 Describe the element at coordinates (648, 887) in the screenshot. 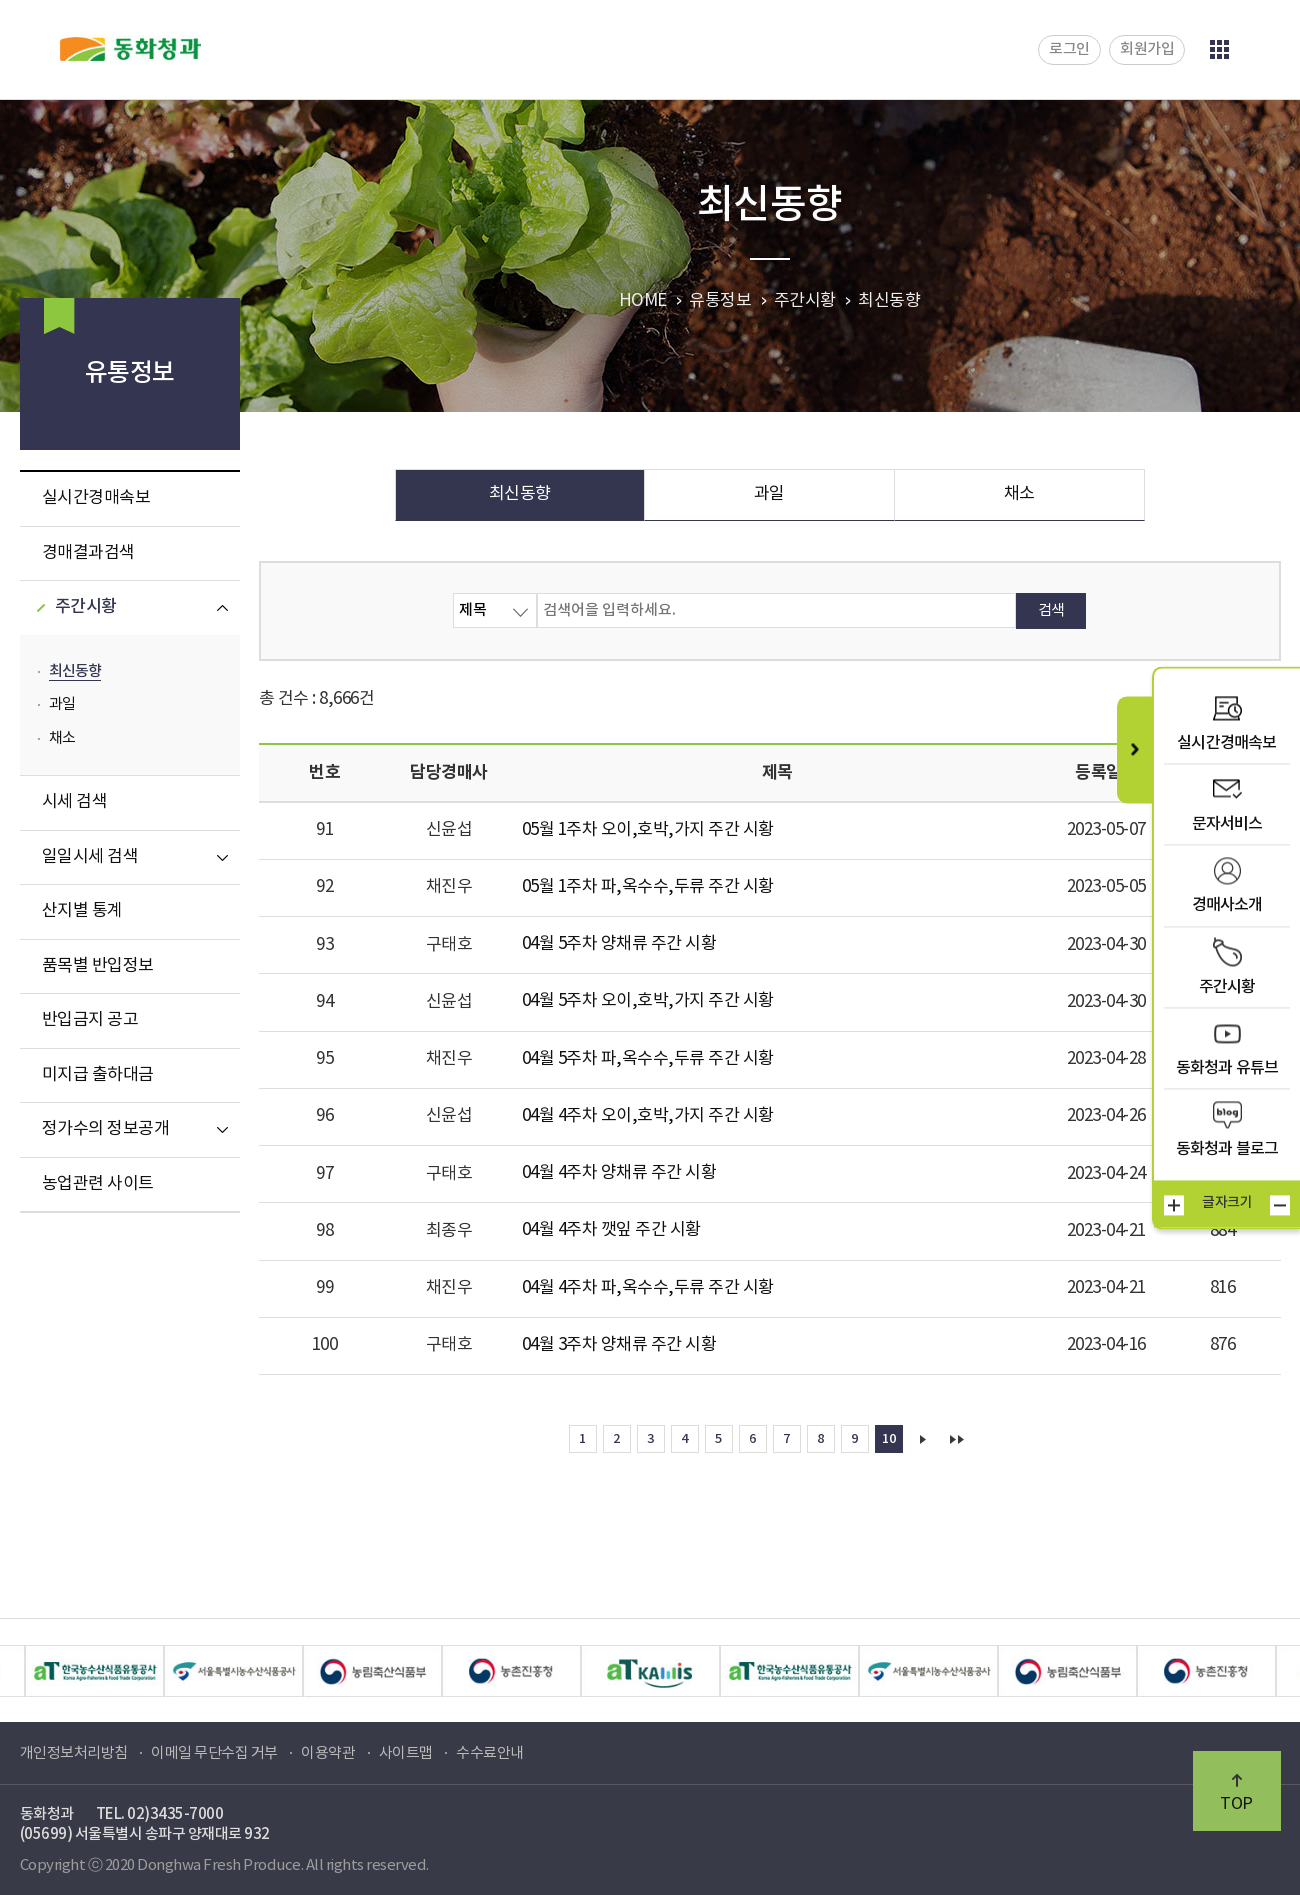

I see `05월 1주차 파,옥수수,두류 주간 시황` at that location.